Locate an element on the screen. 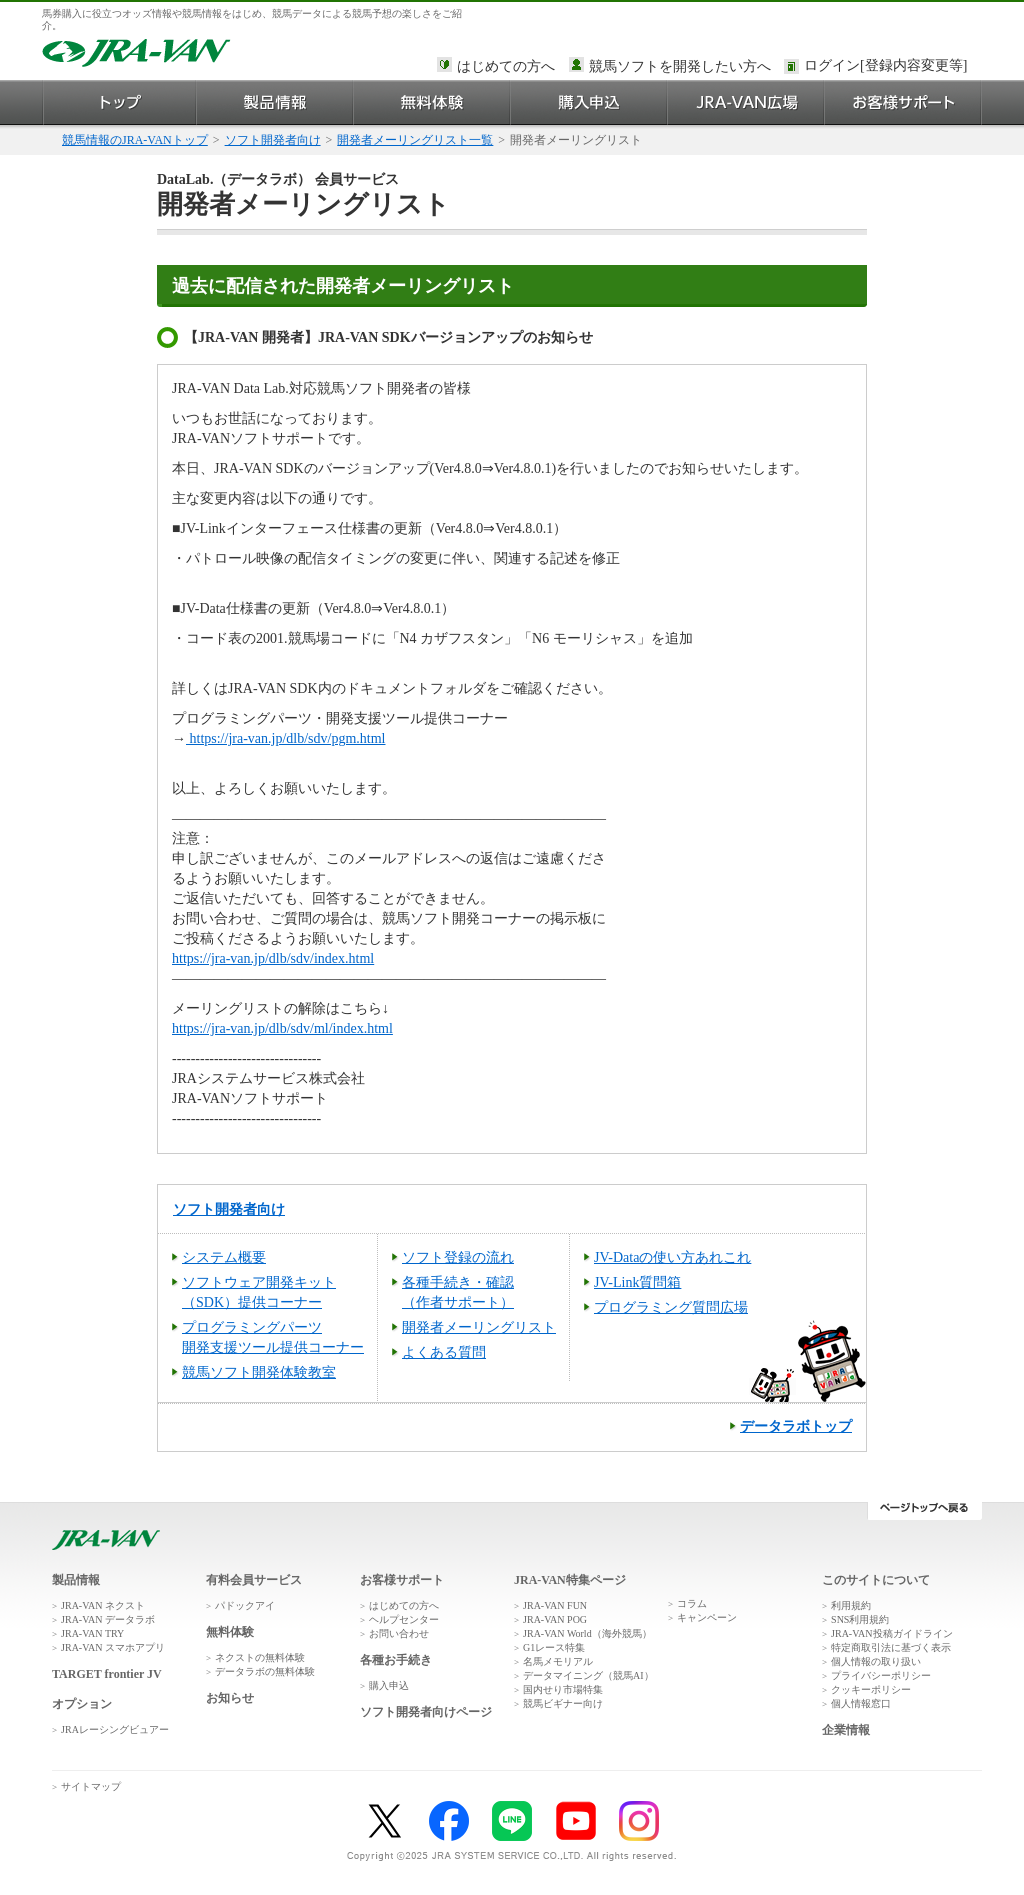  ネクストの無料体験 is located at coordinates (260, 1657).